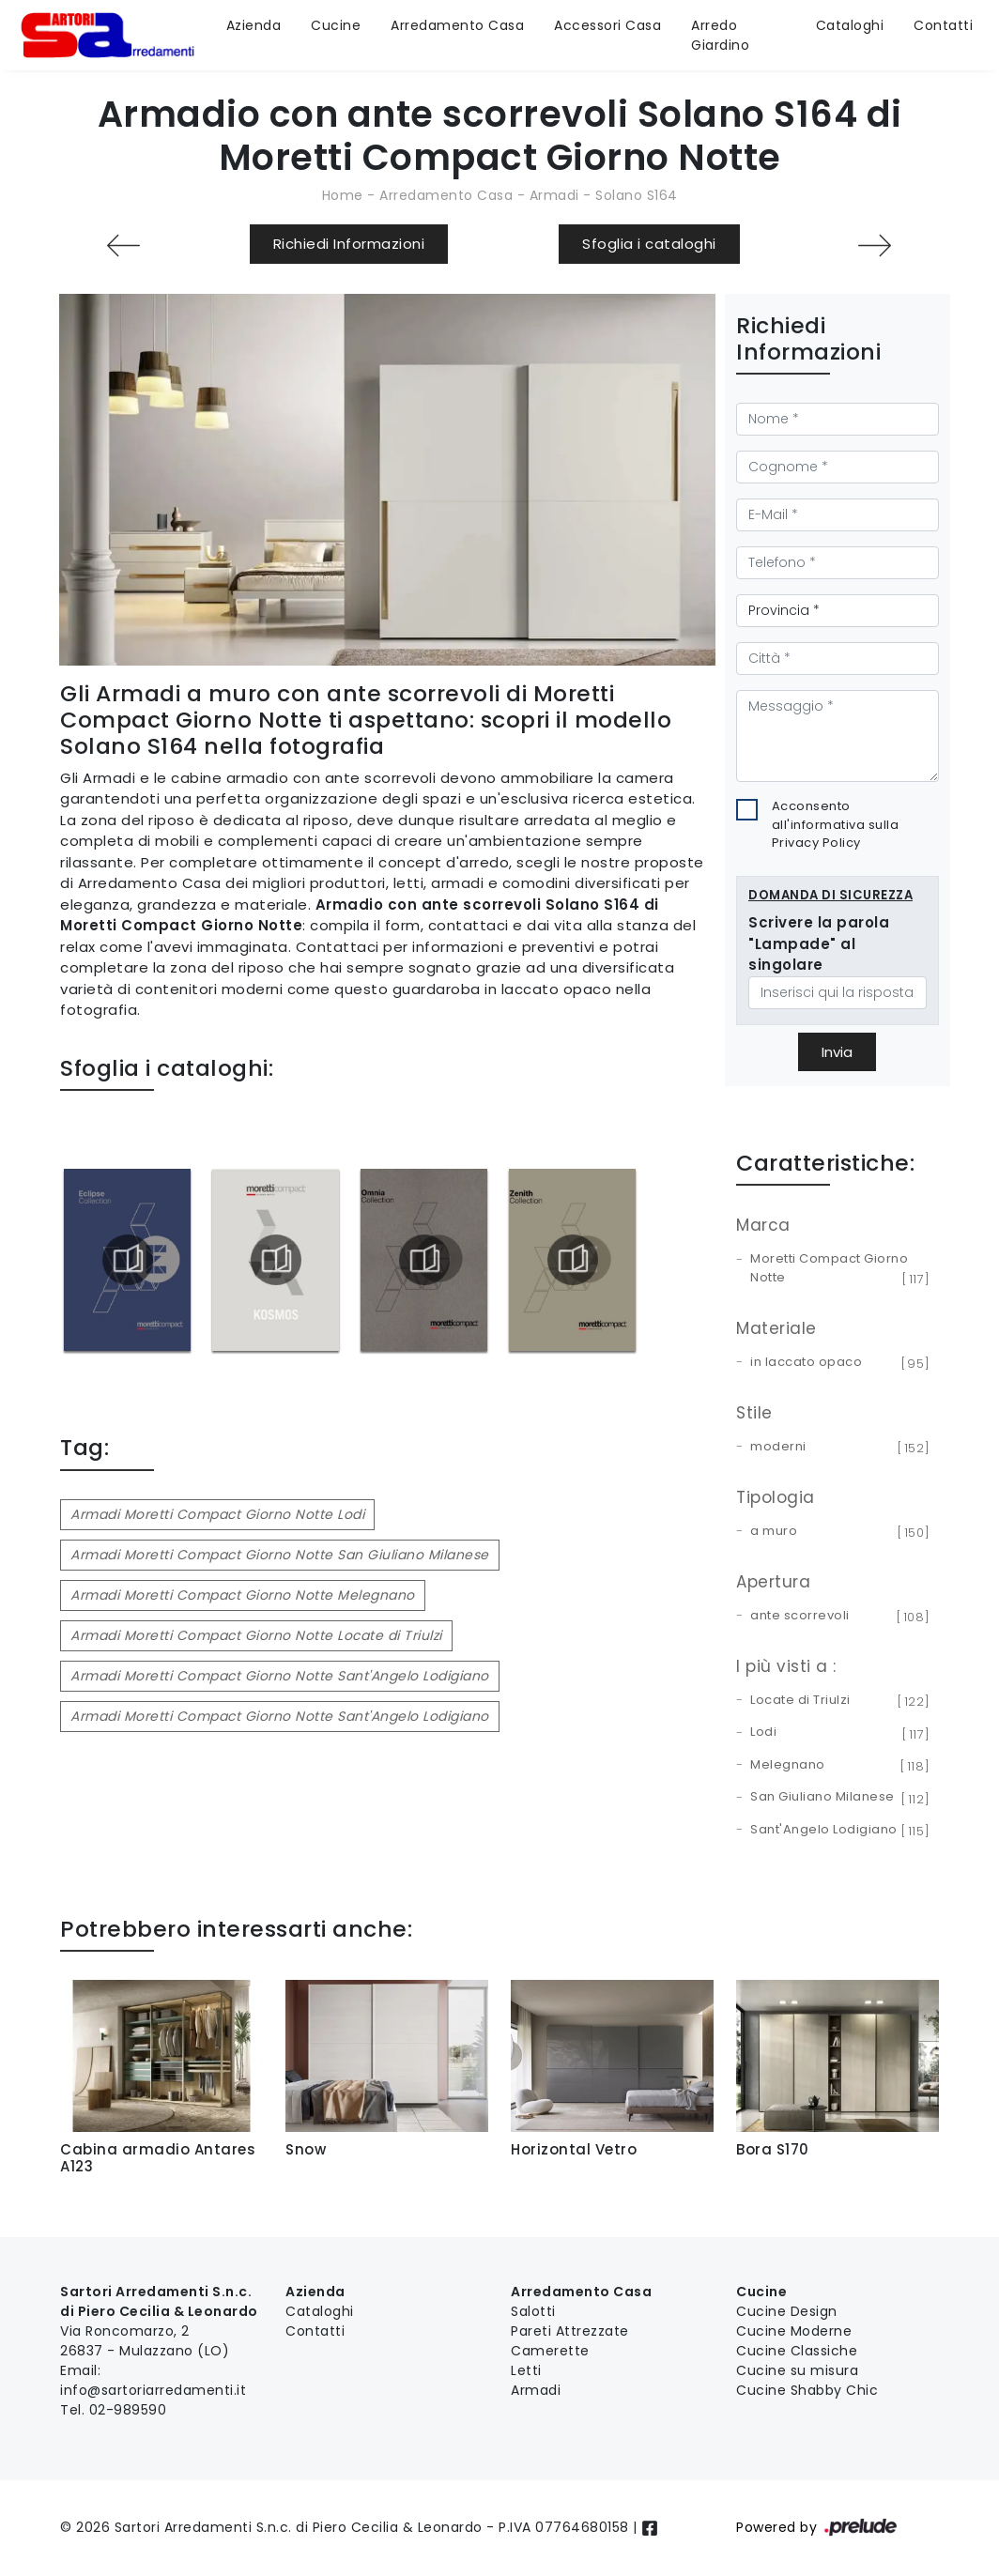  What do you see at coordinates (837, 1733) in the screenshot?
I see `Lodi` at bounding box center [837, 1733].